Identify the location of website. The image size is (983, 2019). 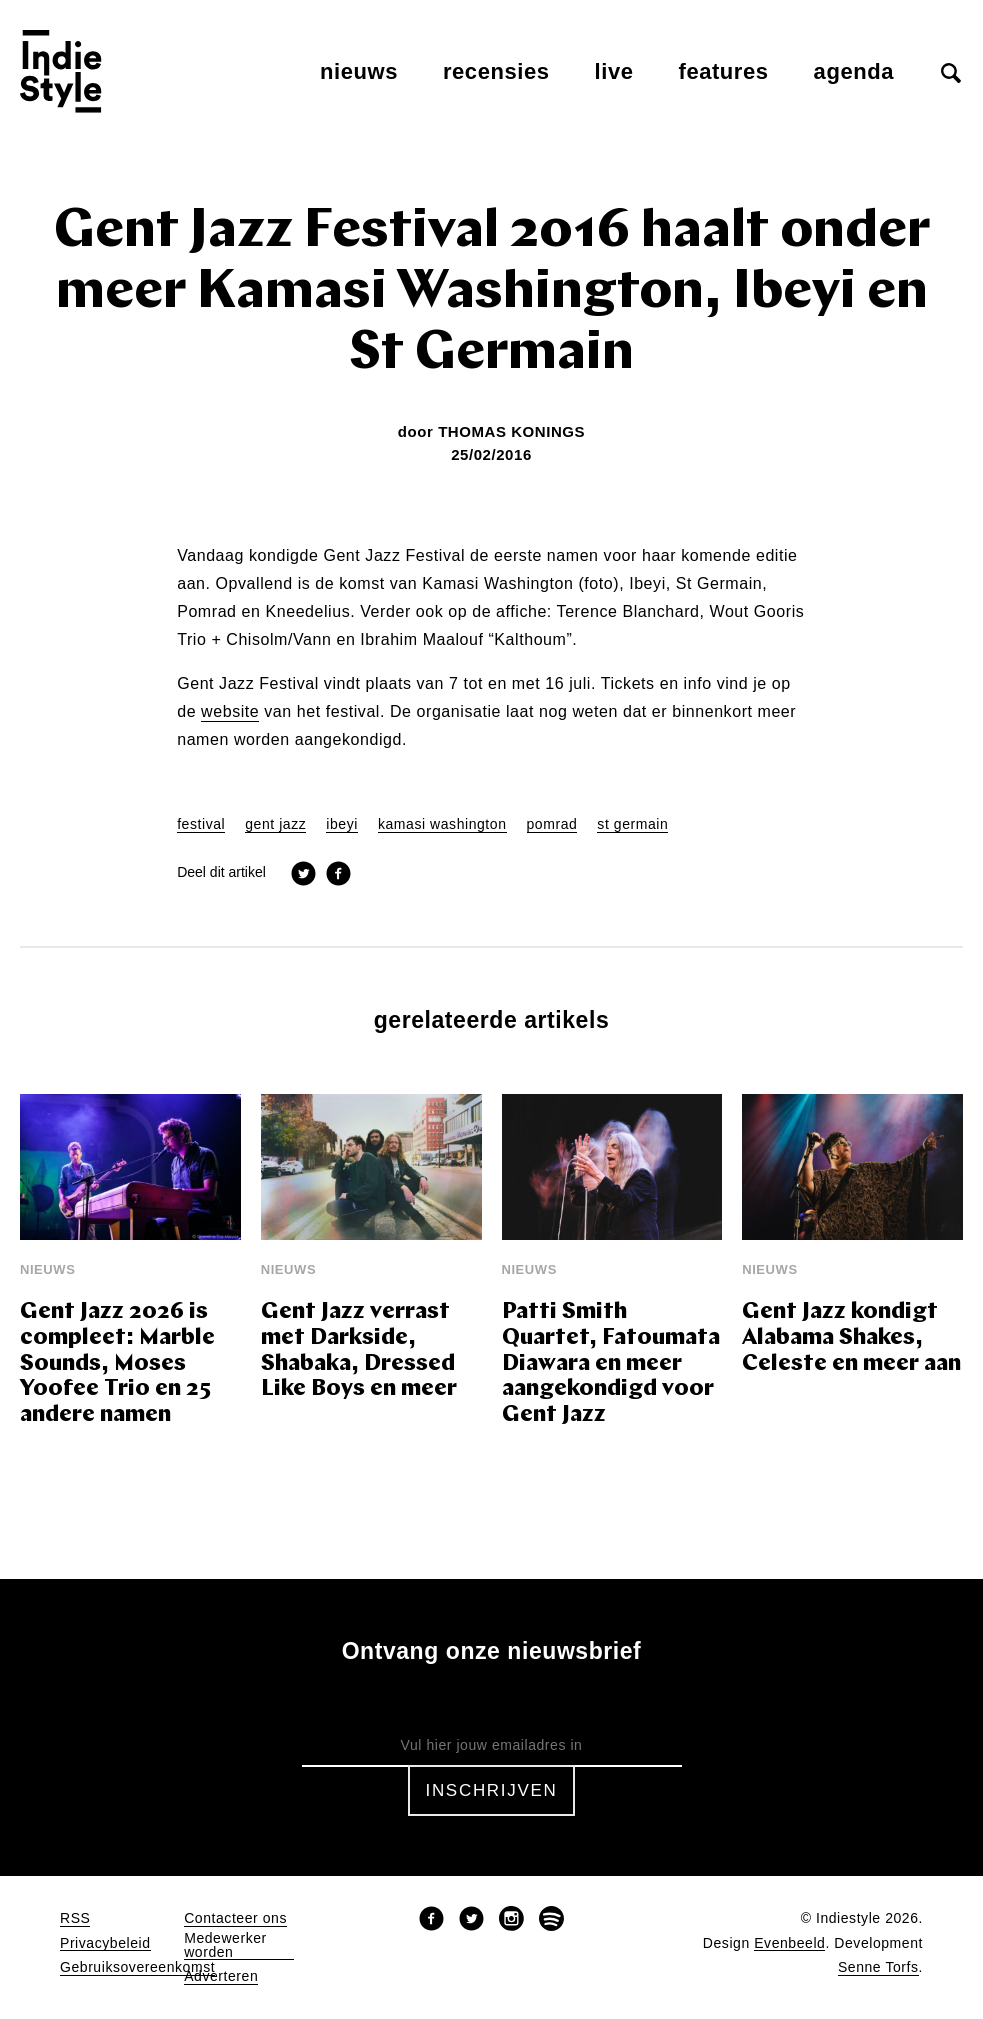
(230, 712).